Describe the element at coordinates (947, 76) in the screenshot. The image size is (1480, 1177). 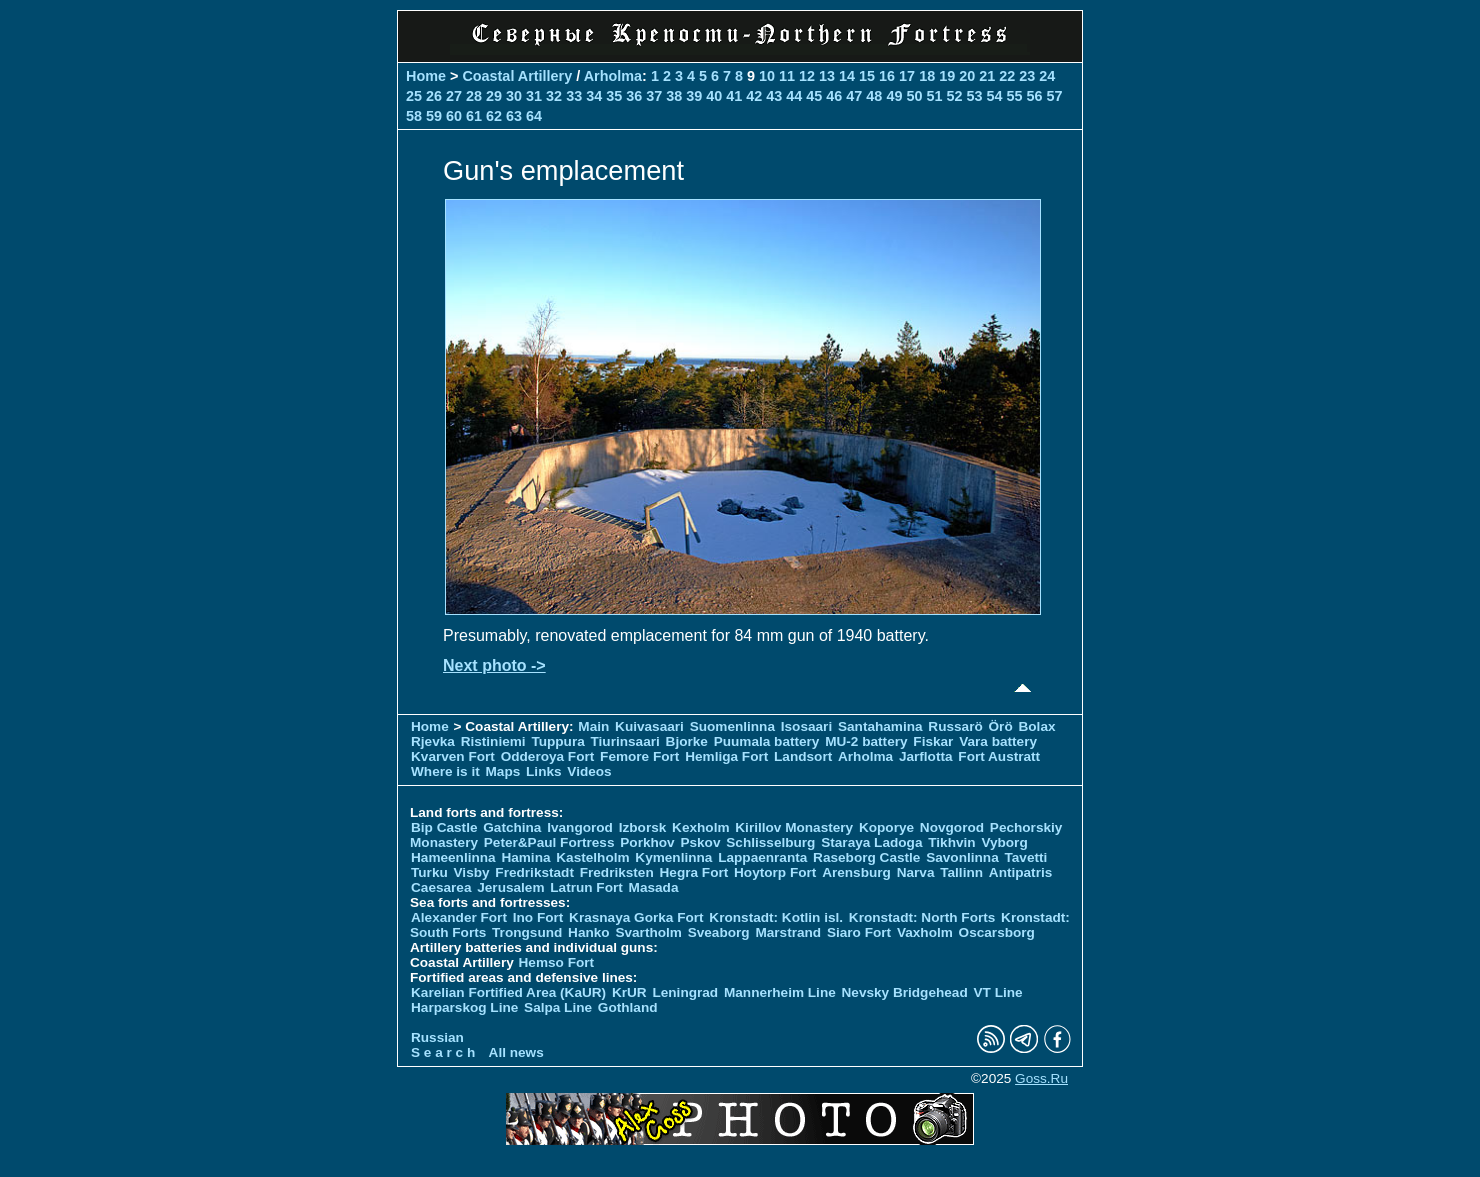
I see `19` at that location.